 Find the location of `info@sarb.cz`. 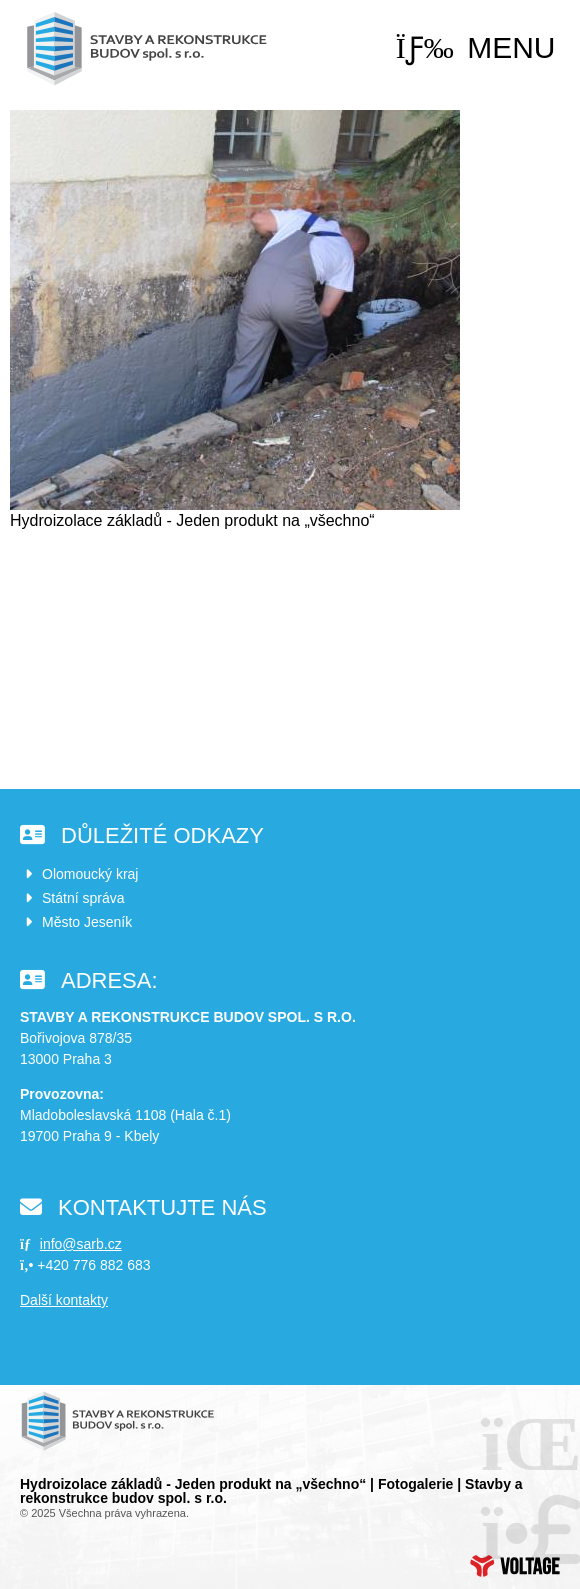

info@sarb.cz is located at coordinates (81, 1244).